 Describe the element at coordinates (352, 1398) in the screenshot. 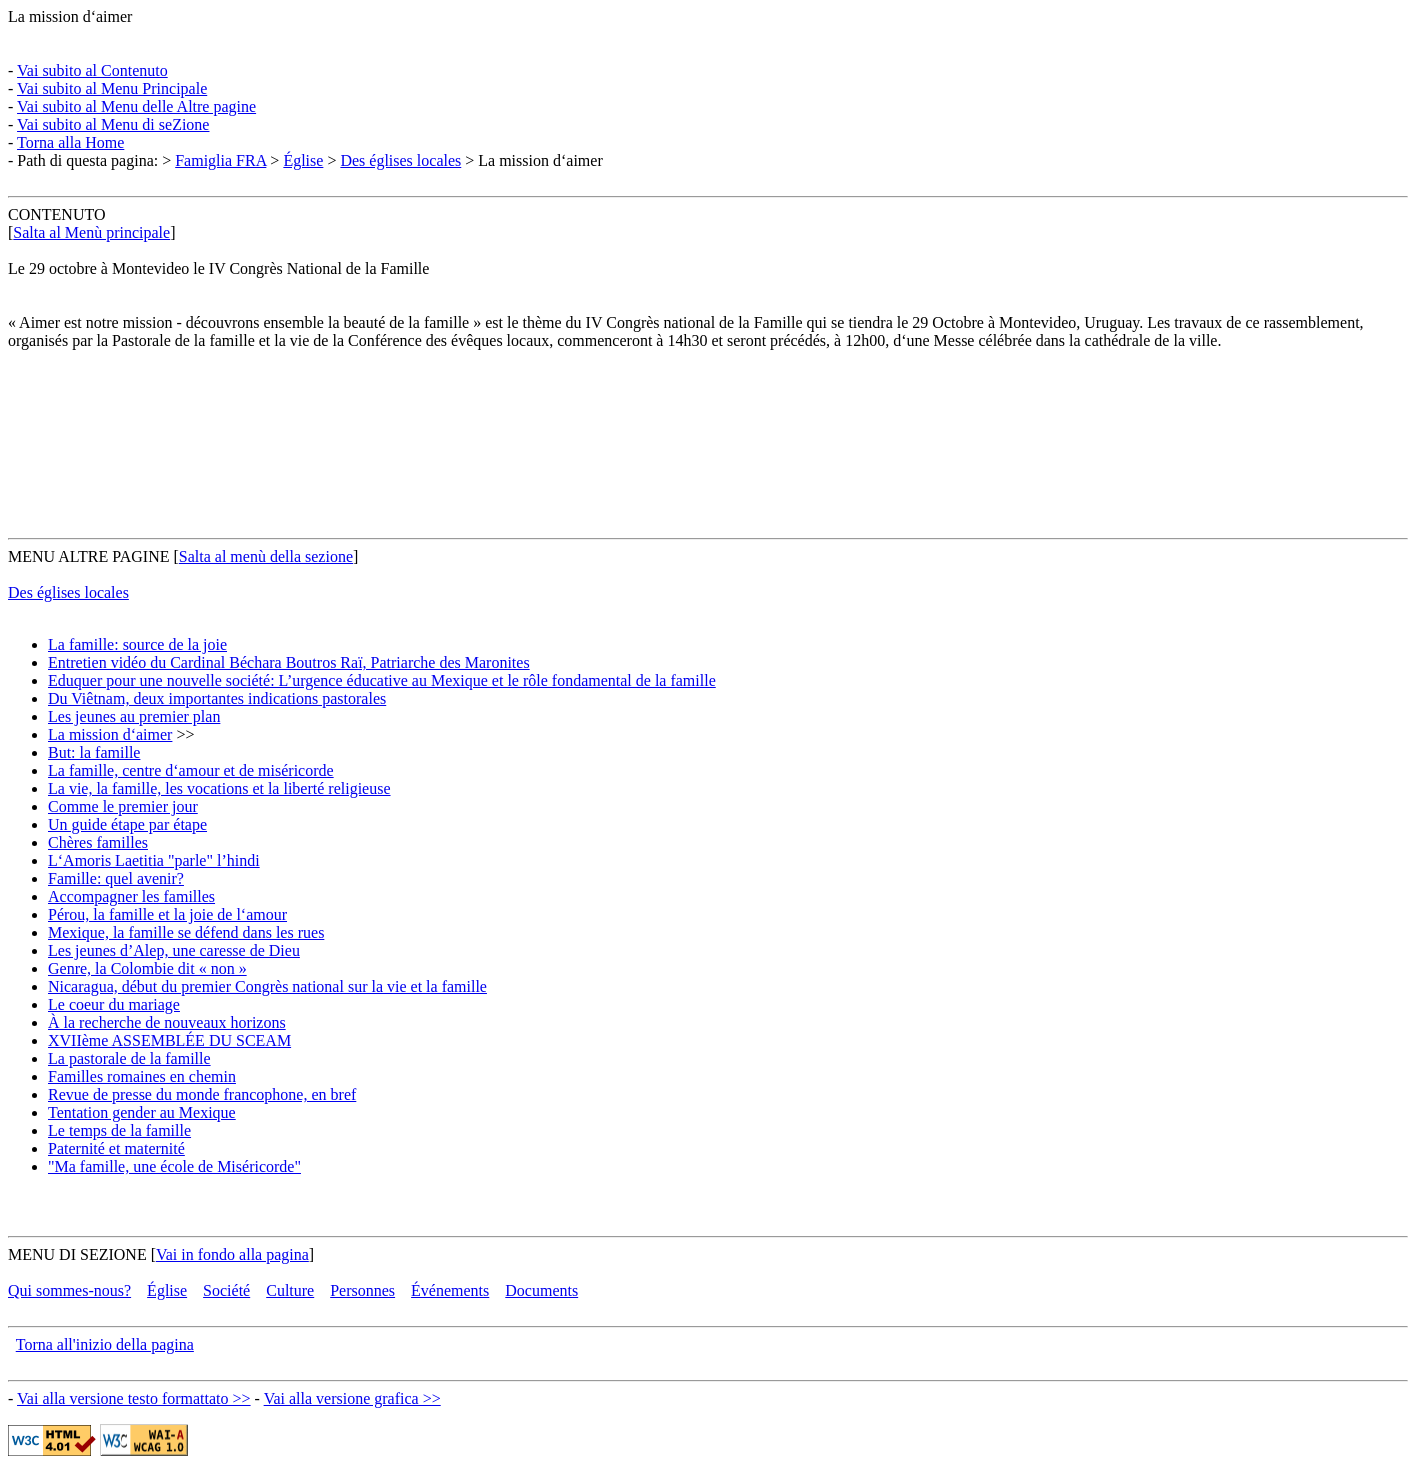

I see `Vai alla versione grafica >>` at that location.